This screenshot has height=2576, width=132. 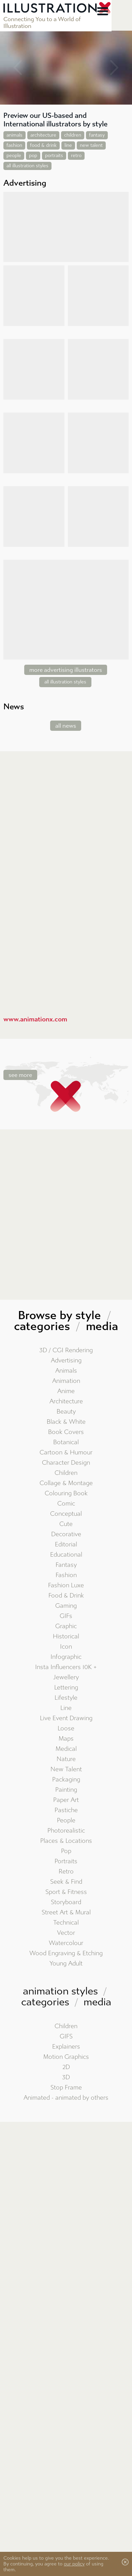 I want to click on Anime, so click(x=66, y=1391).